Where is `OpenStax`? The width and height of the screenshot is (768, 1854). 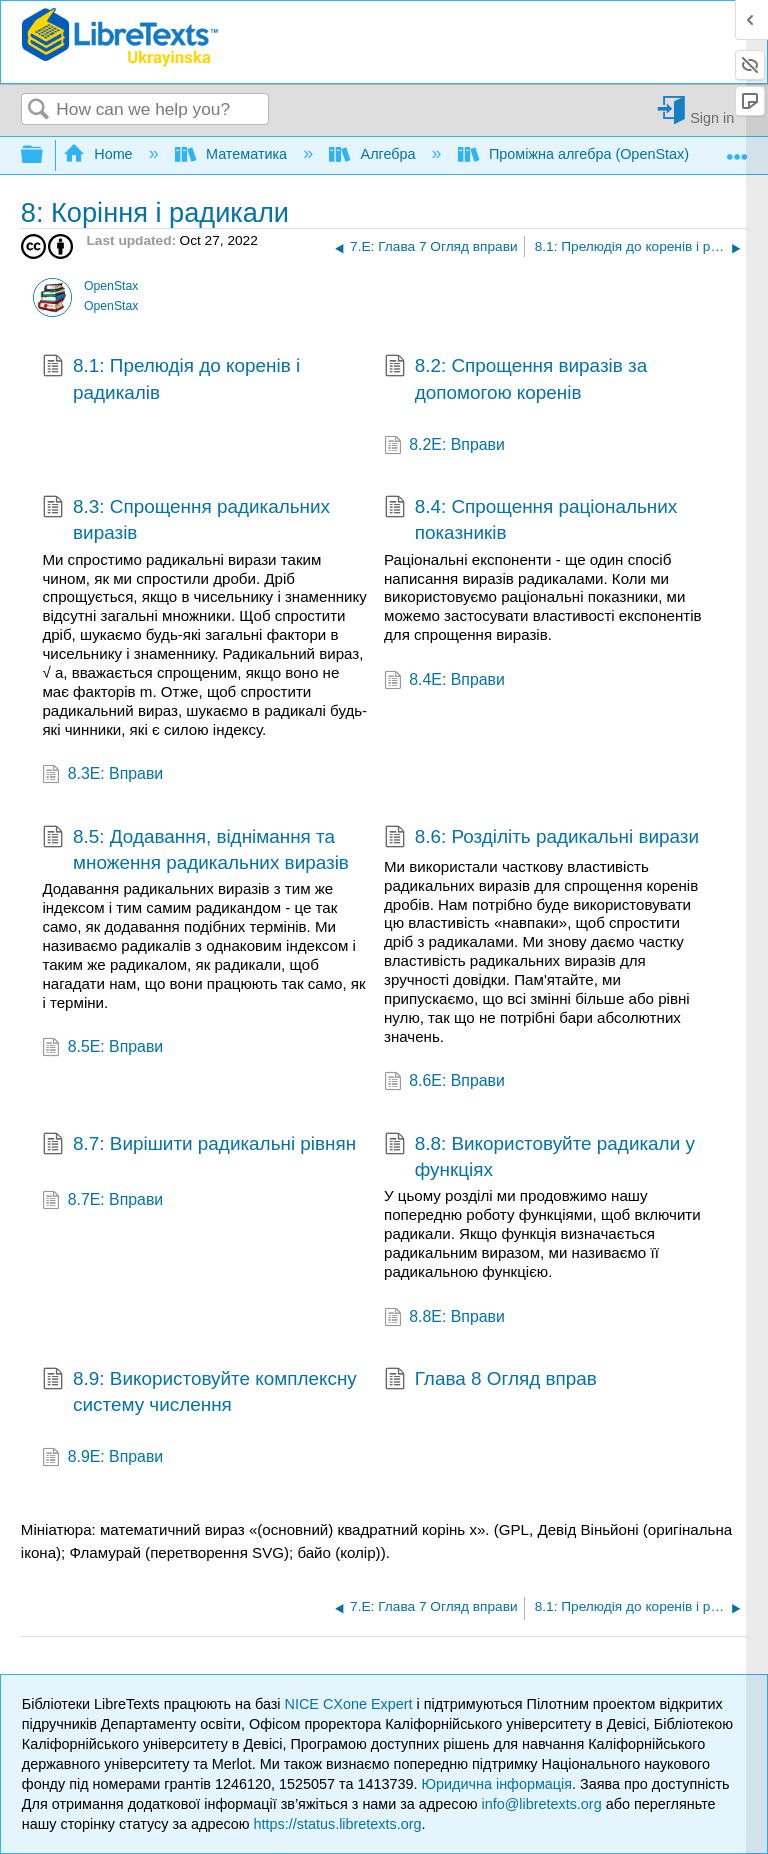
OpenStax is located at coordinates (111, 286).